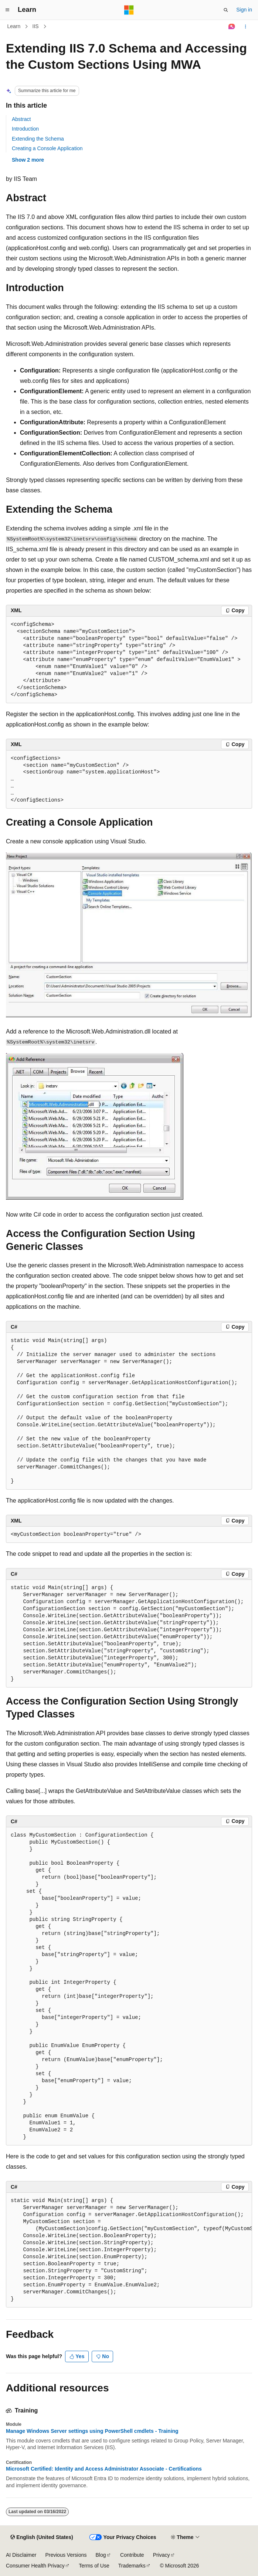  I want to click on Previous Versions, so click(65, 2555).